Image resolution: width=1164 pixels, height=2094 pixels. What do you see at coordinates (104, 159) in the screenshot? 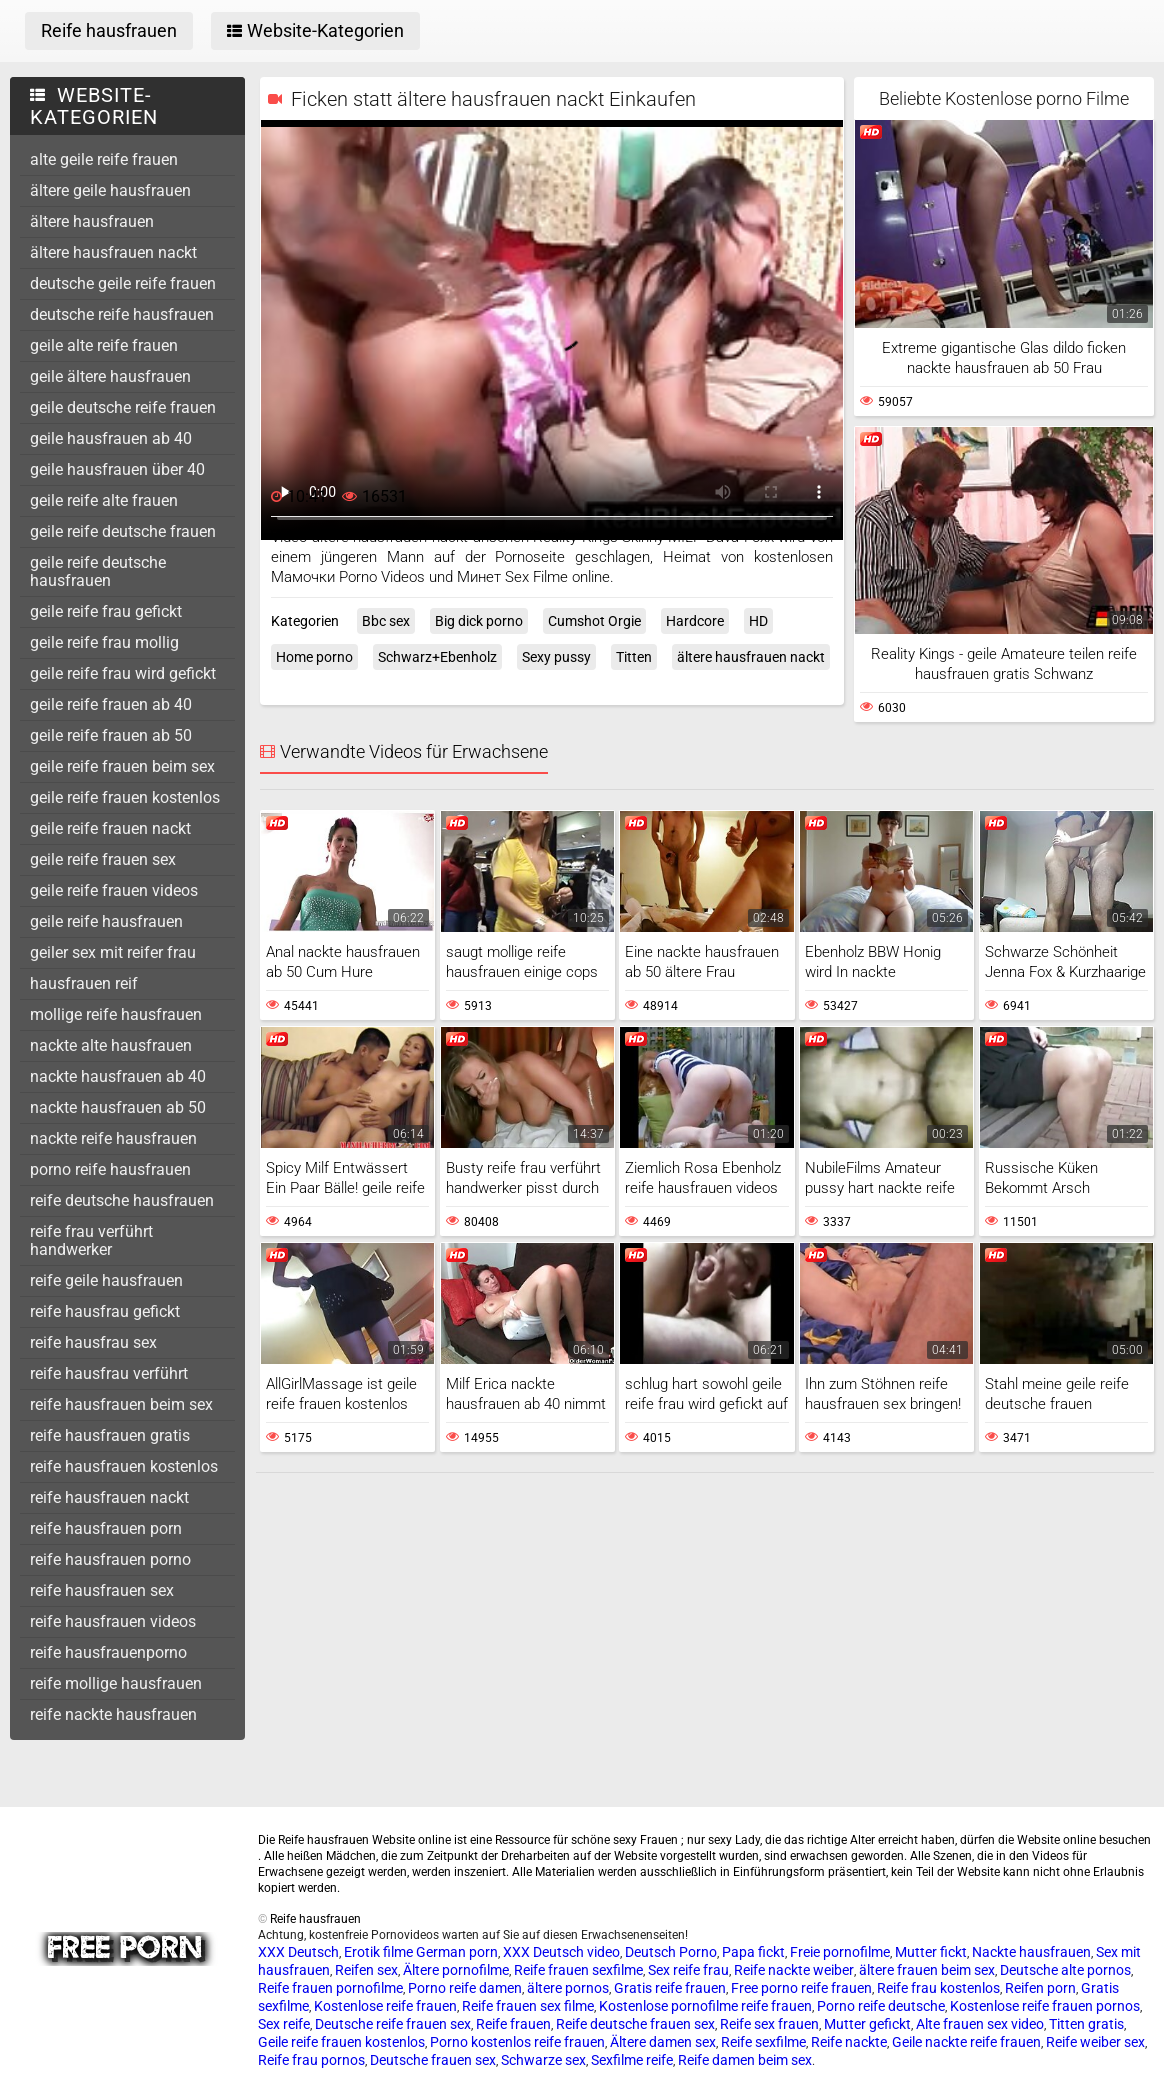
I see `alte geile reife frauen` at bounding box center [104, 159].